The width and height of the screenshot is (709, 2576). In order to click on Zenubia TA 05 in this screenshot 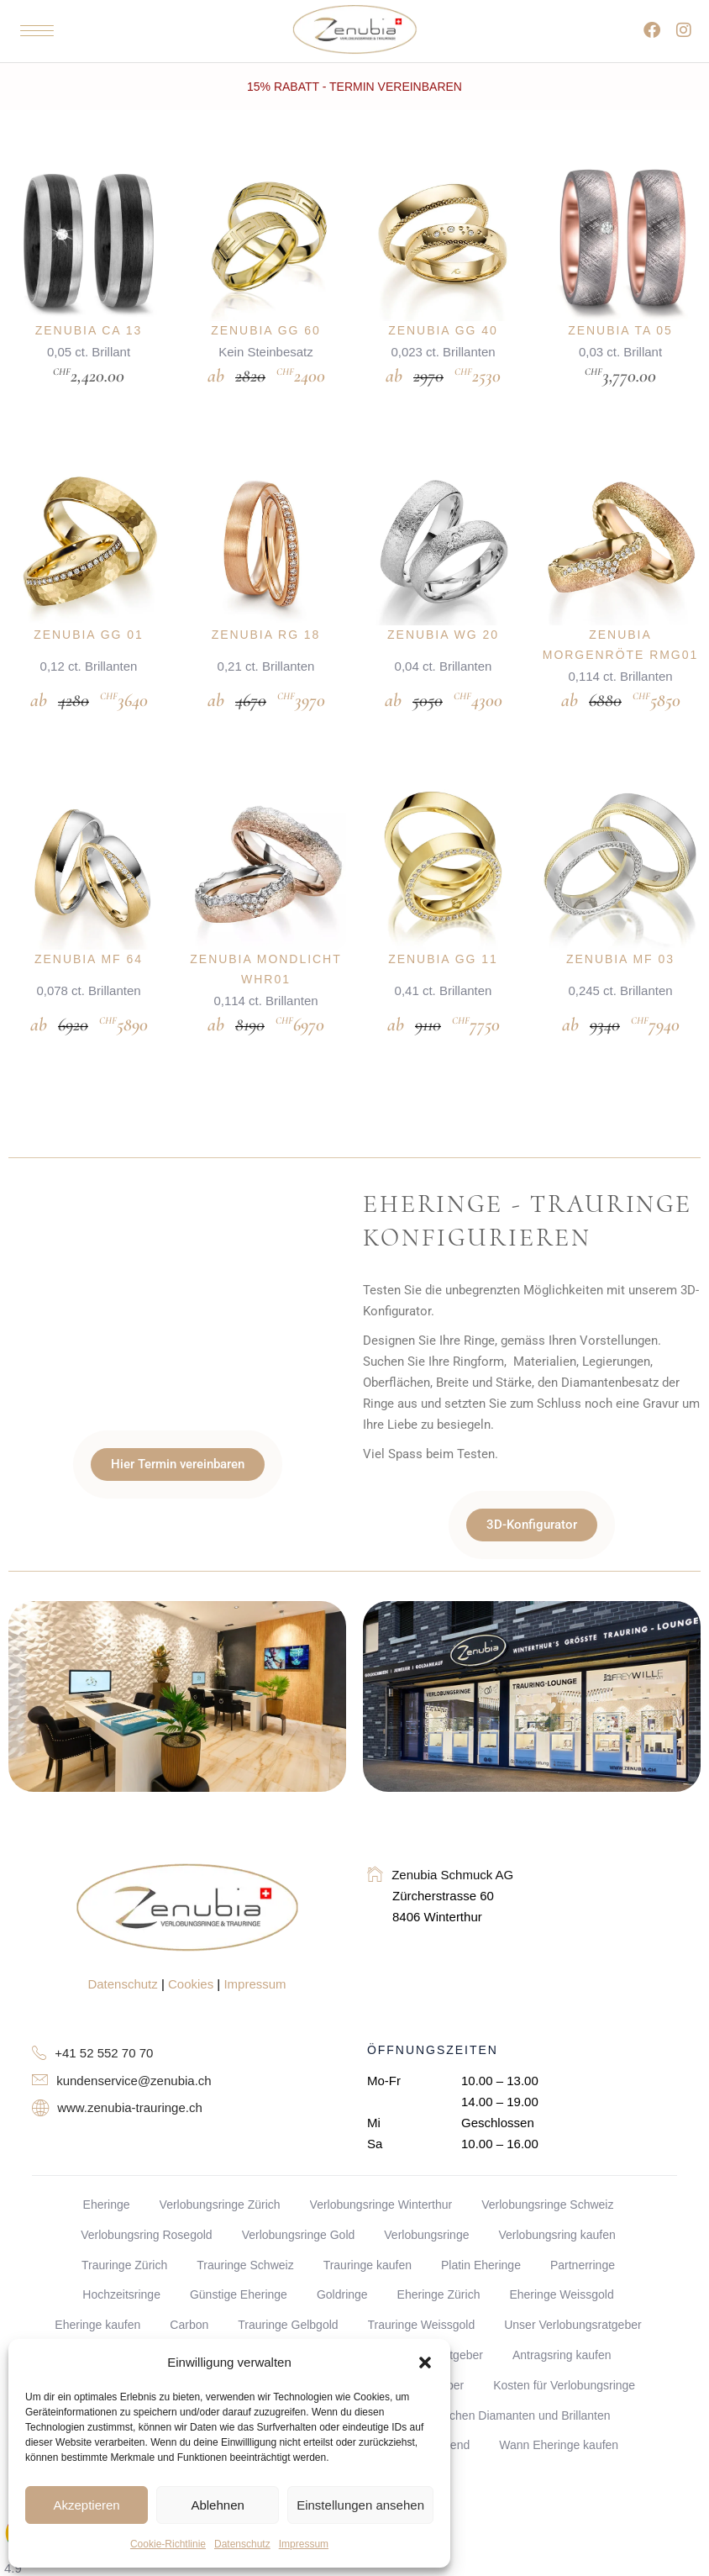, I will do `click(620, 330)`.